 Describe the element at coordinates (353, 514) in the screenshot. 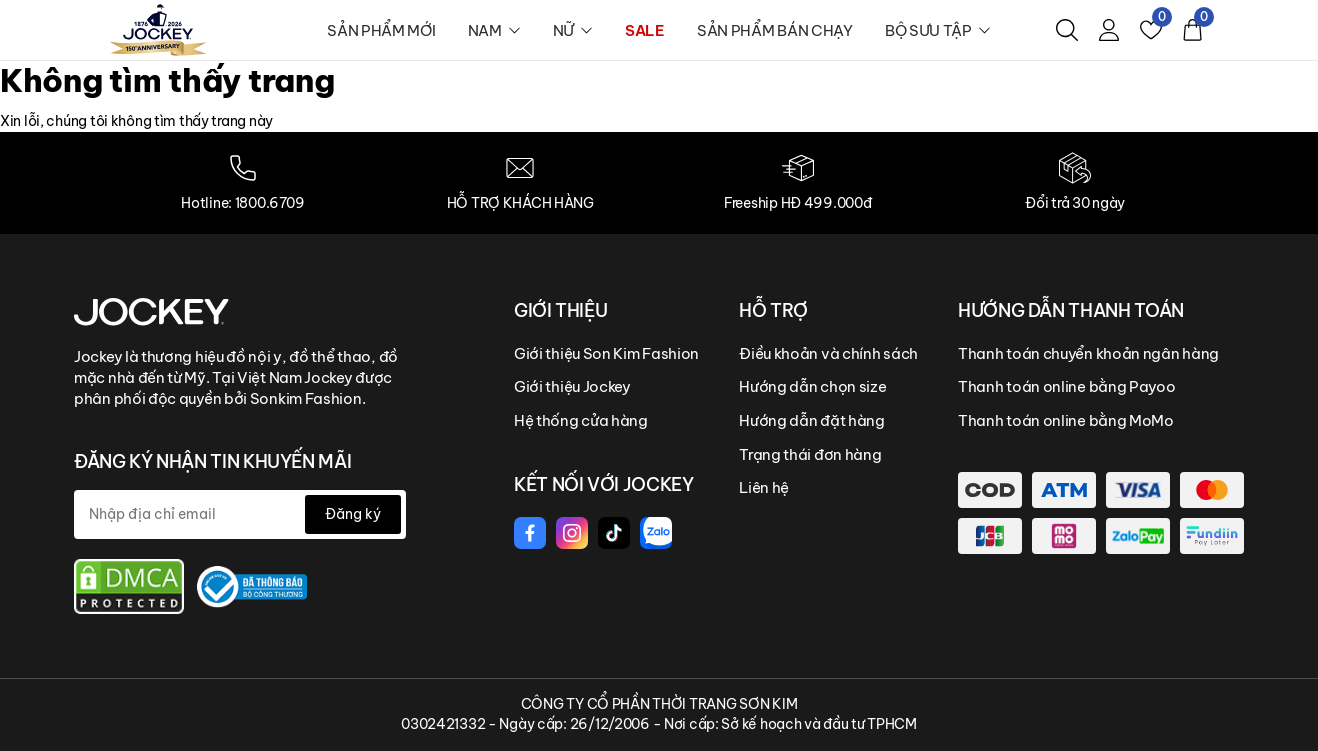

I see `Đăng ký` at that location.